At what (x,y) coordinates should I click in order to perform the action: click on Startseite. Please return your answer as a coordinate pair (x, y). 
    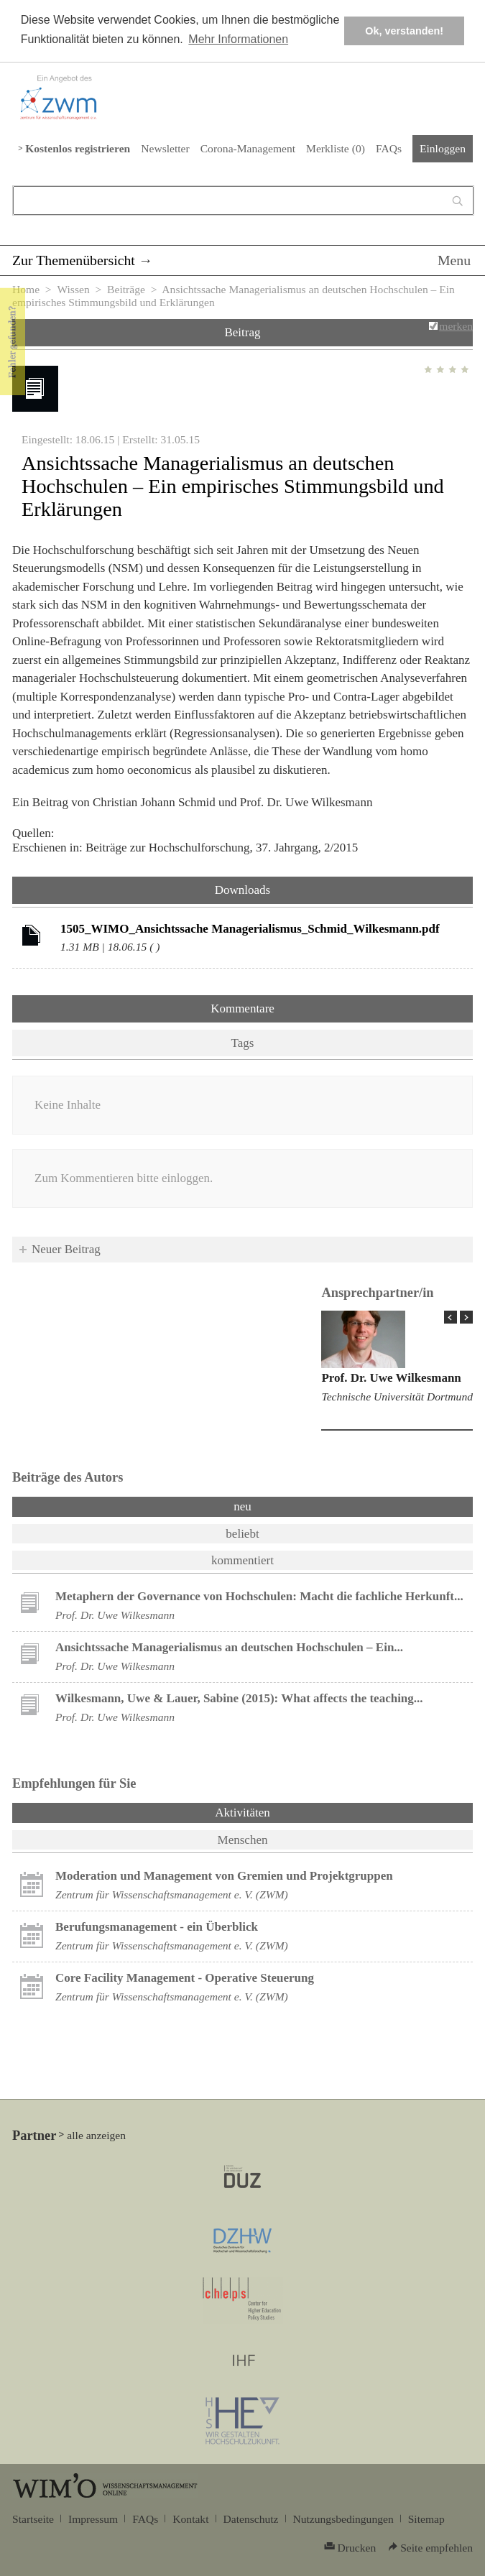
    Looking at the image, I should click on (33, 2519).